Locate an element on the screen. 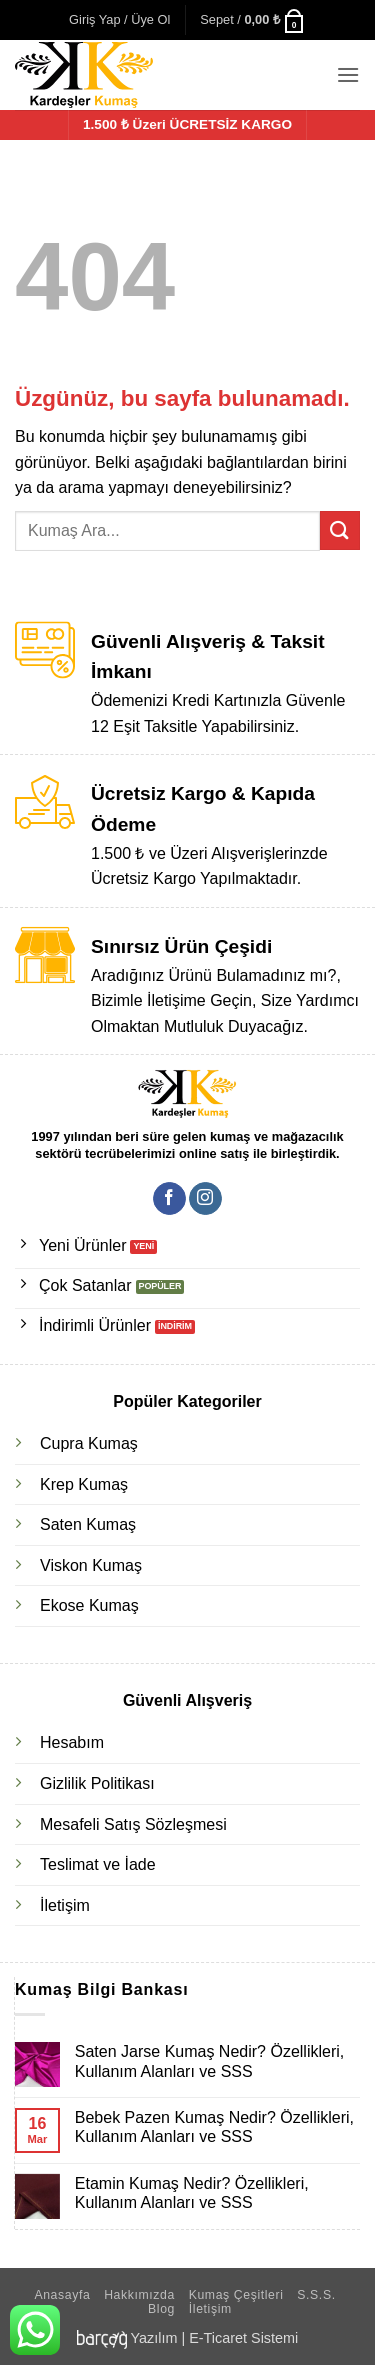 Image resolution: width=375 pixels, height=2365 pixels. Saten Jarse Kumaş Nedir? Özellikleri, Kullanım Alanları ve SSS is located at coordinates (209, 2061).